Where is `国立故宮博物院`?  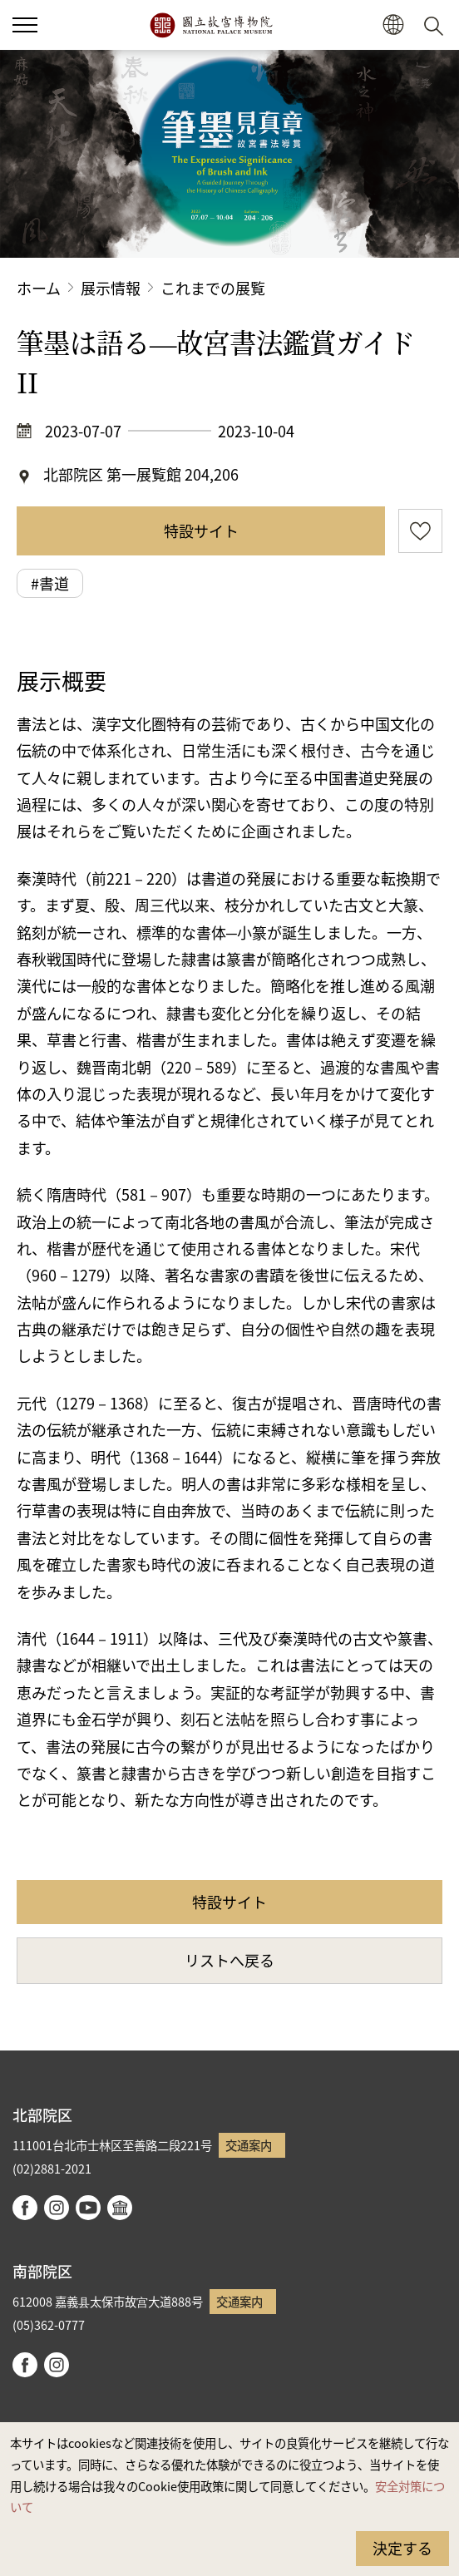
国立故宮博物院 is located at coordinates (210, 25).